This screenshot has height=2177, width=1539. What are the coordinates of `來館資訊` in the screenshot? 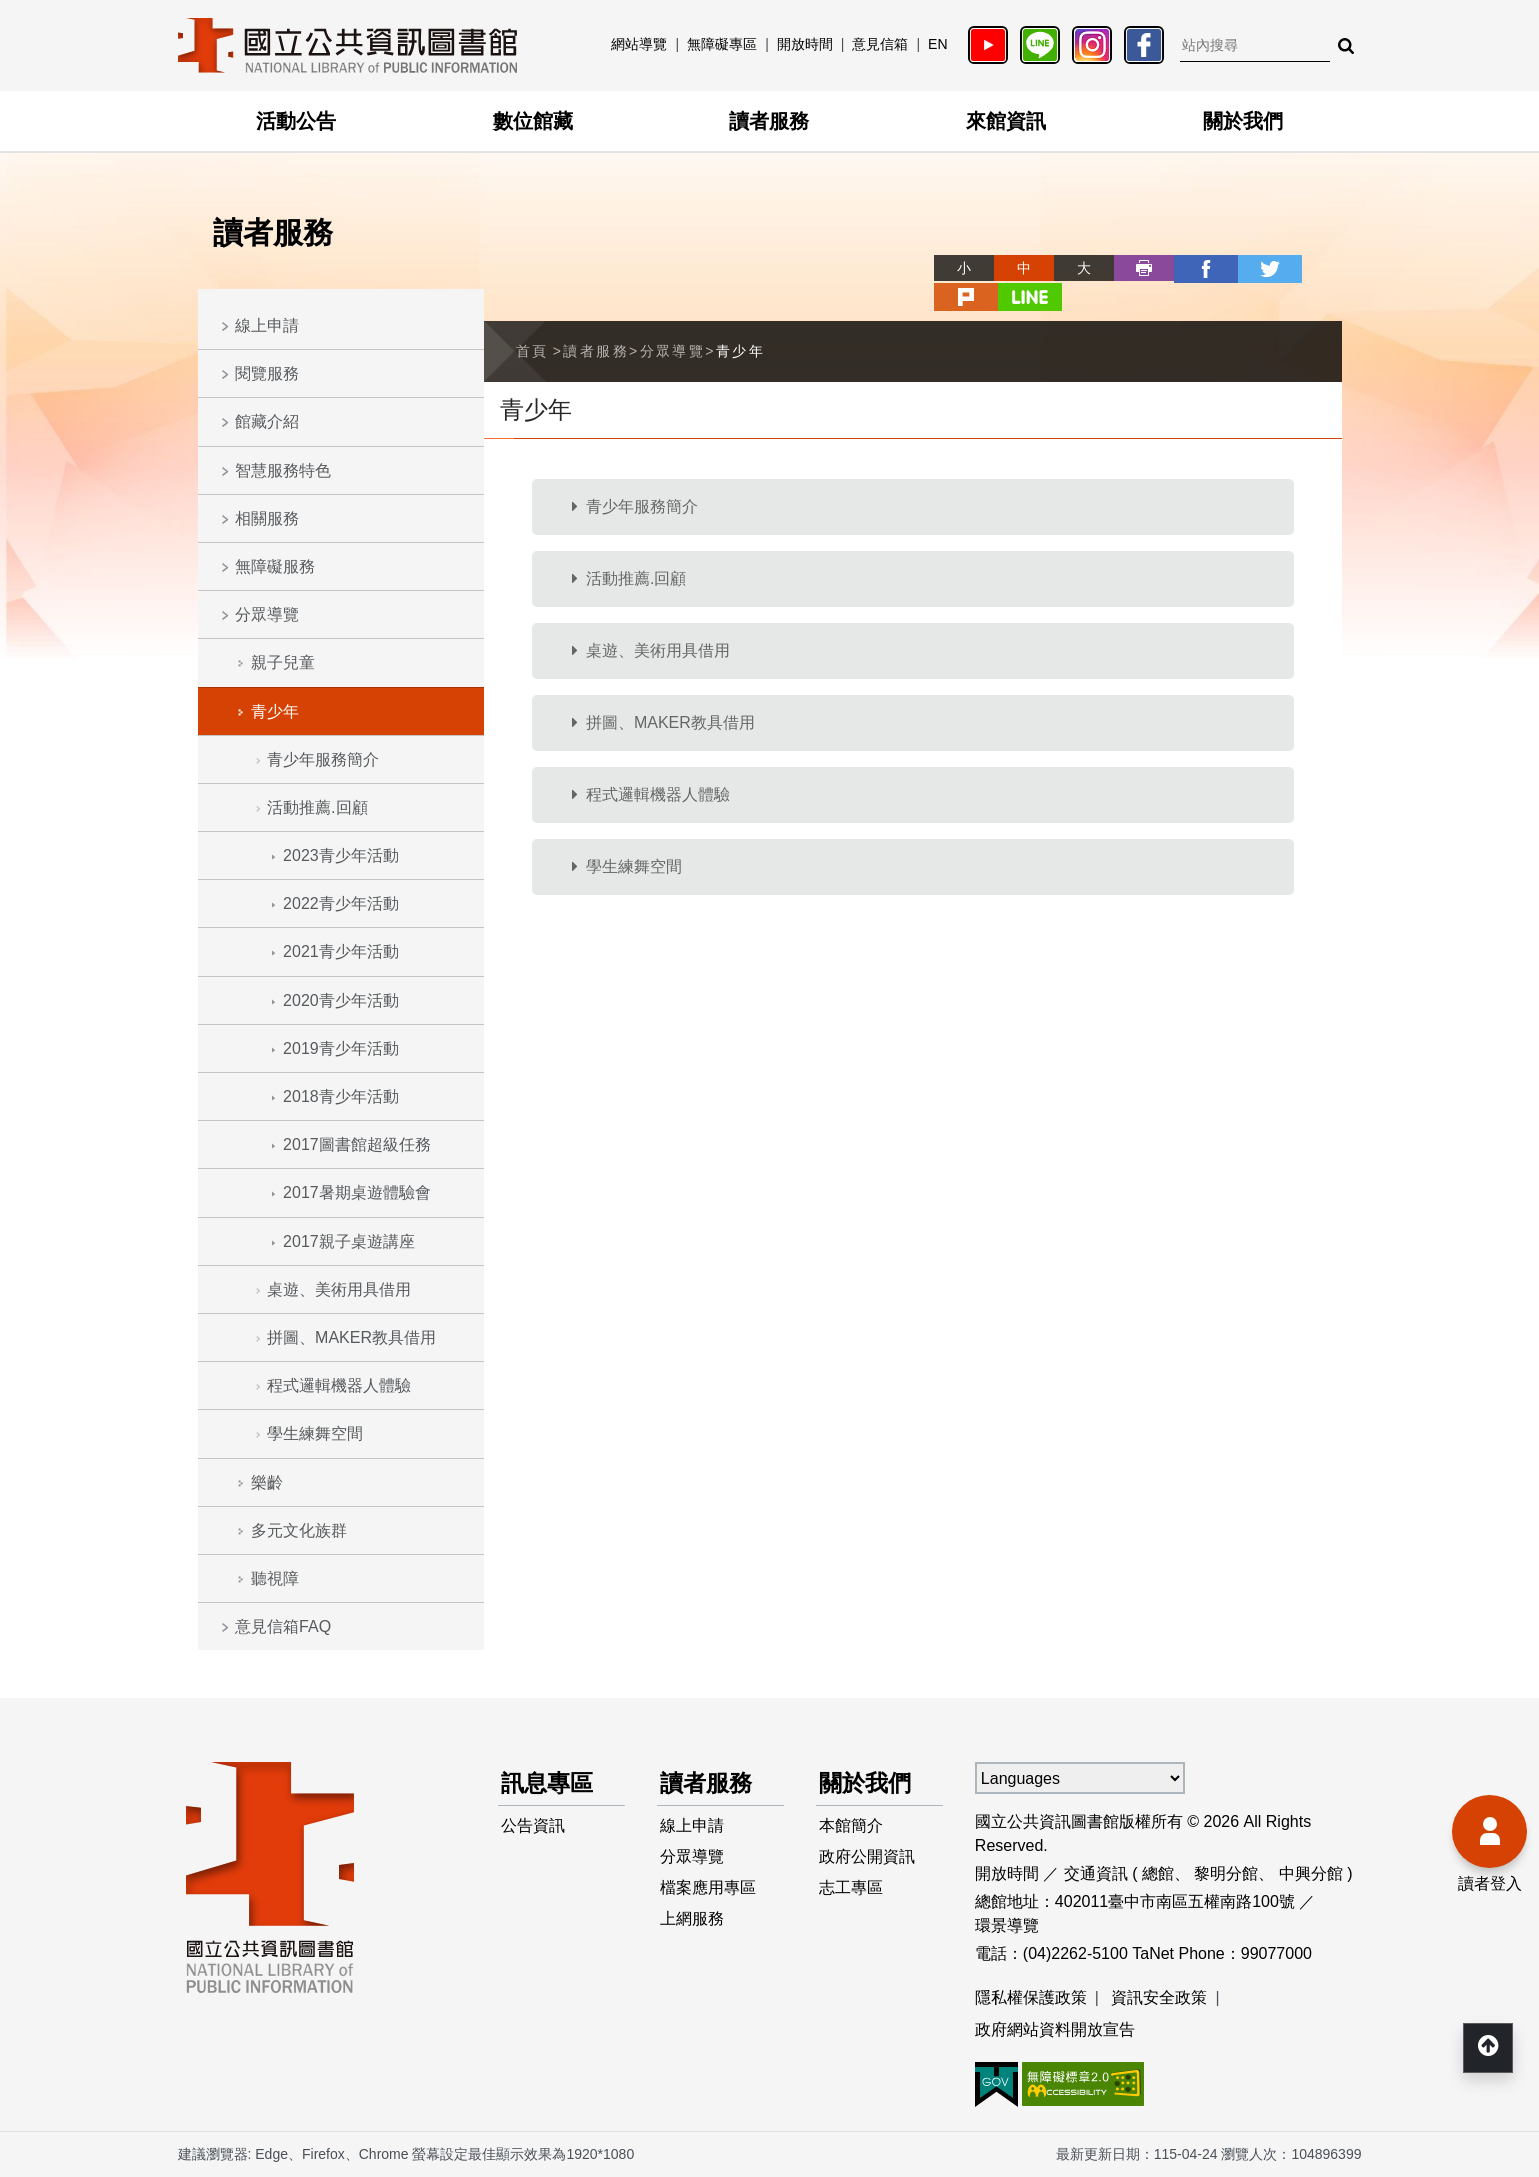 It's located at (1006, 121).